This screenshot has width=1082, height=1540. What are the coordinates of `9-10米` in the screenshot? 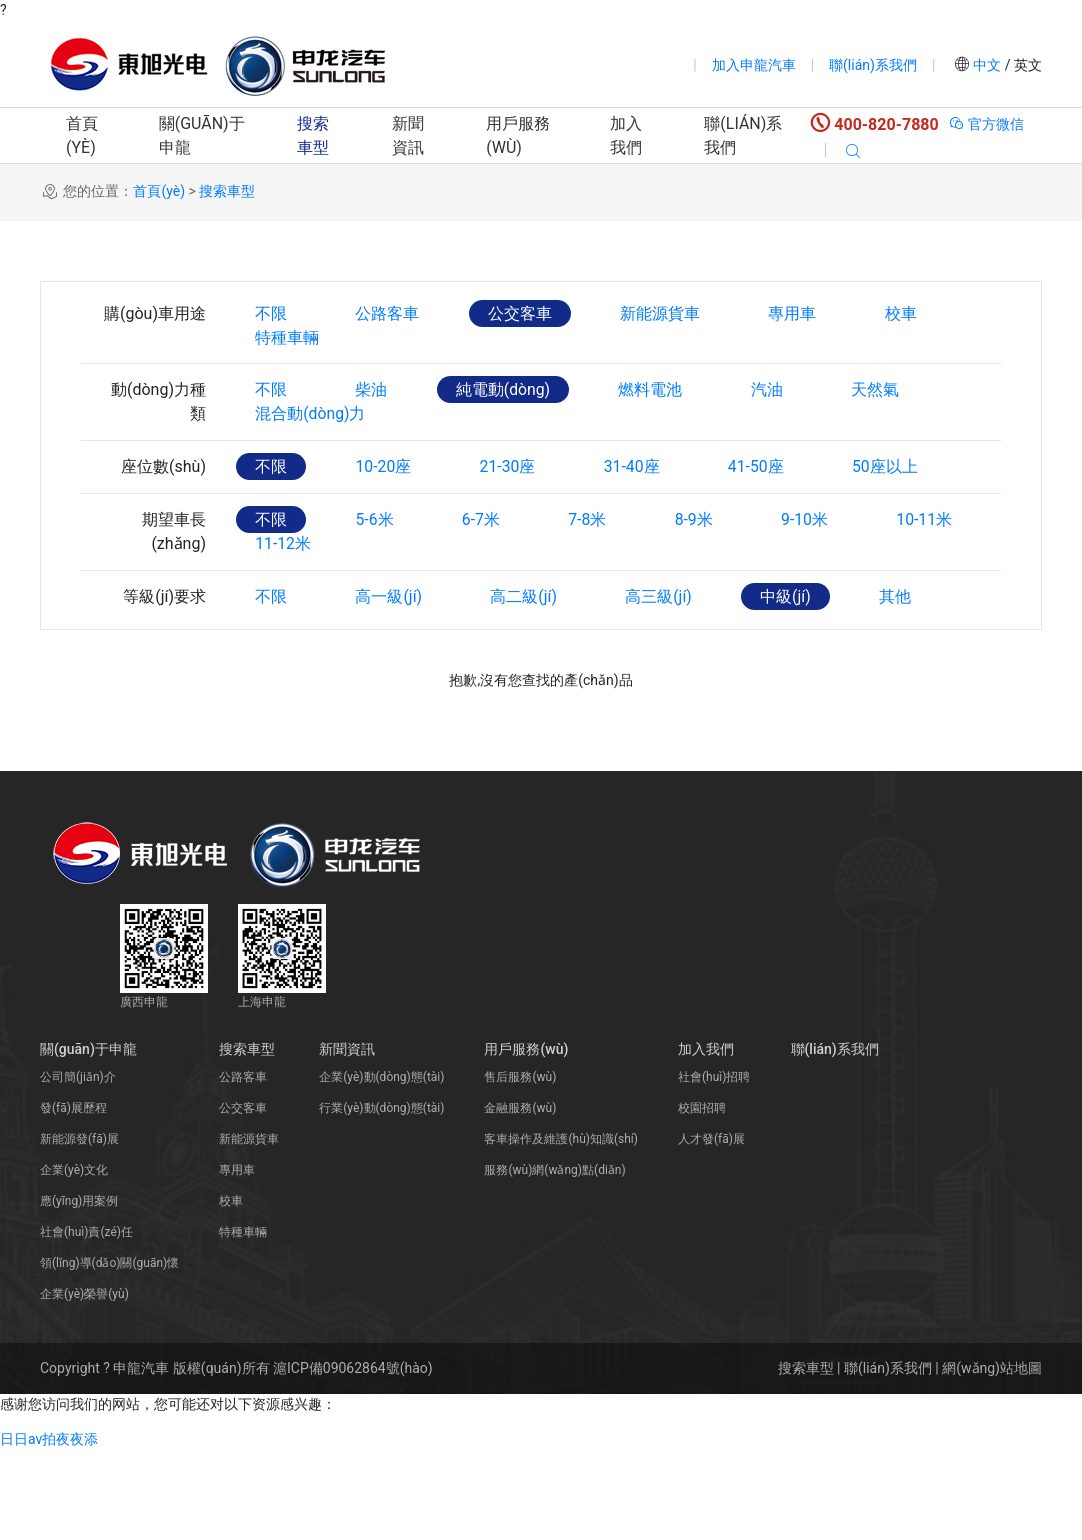 It's located at (815, 580).